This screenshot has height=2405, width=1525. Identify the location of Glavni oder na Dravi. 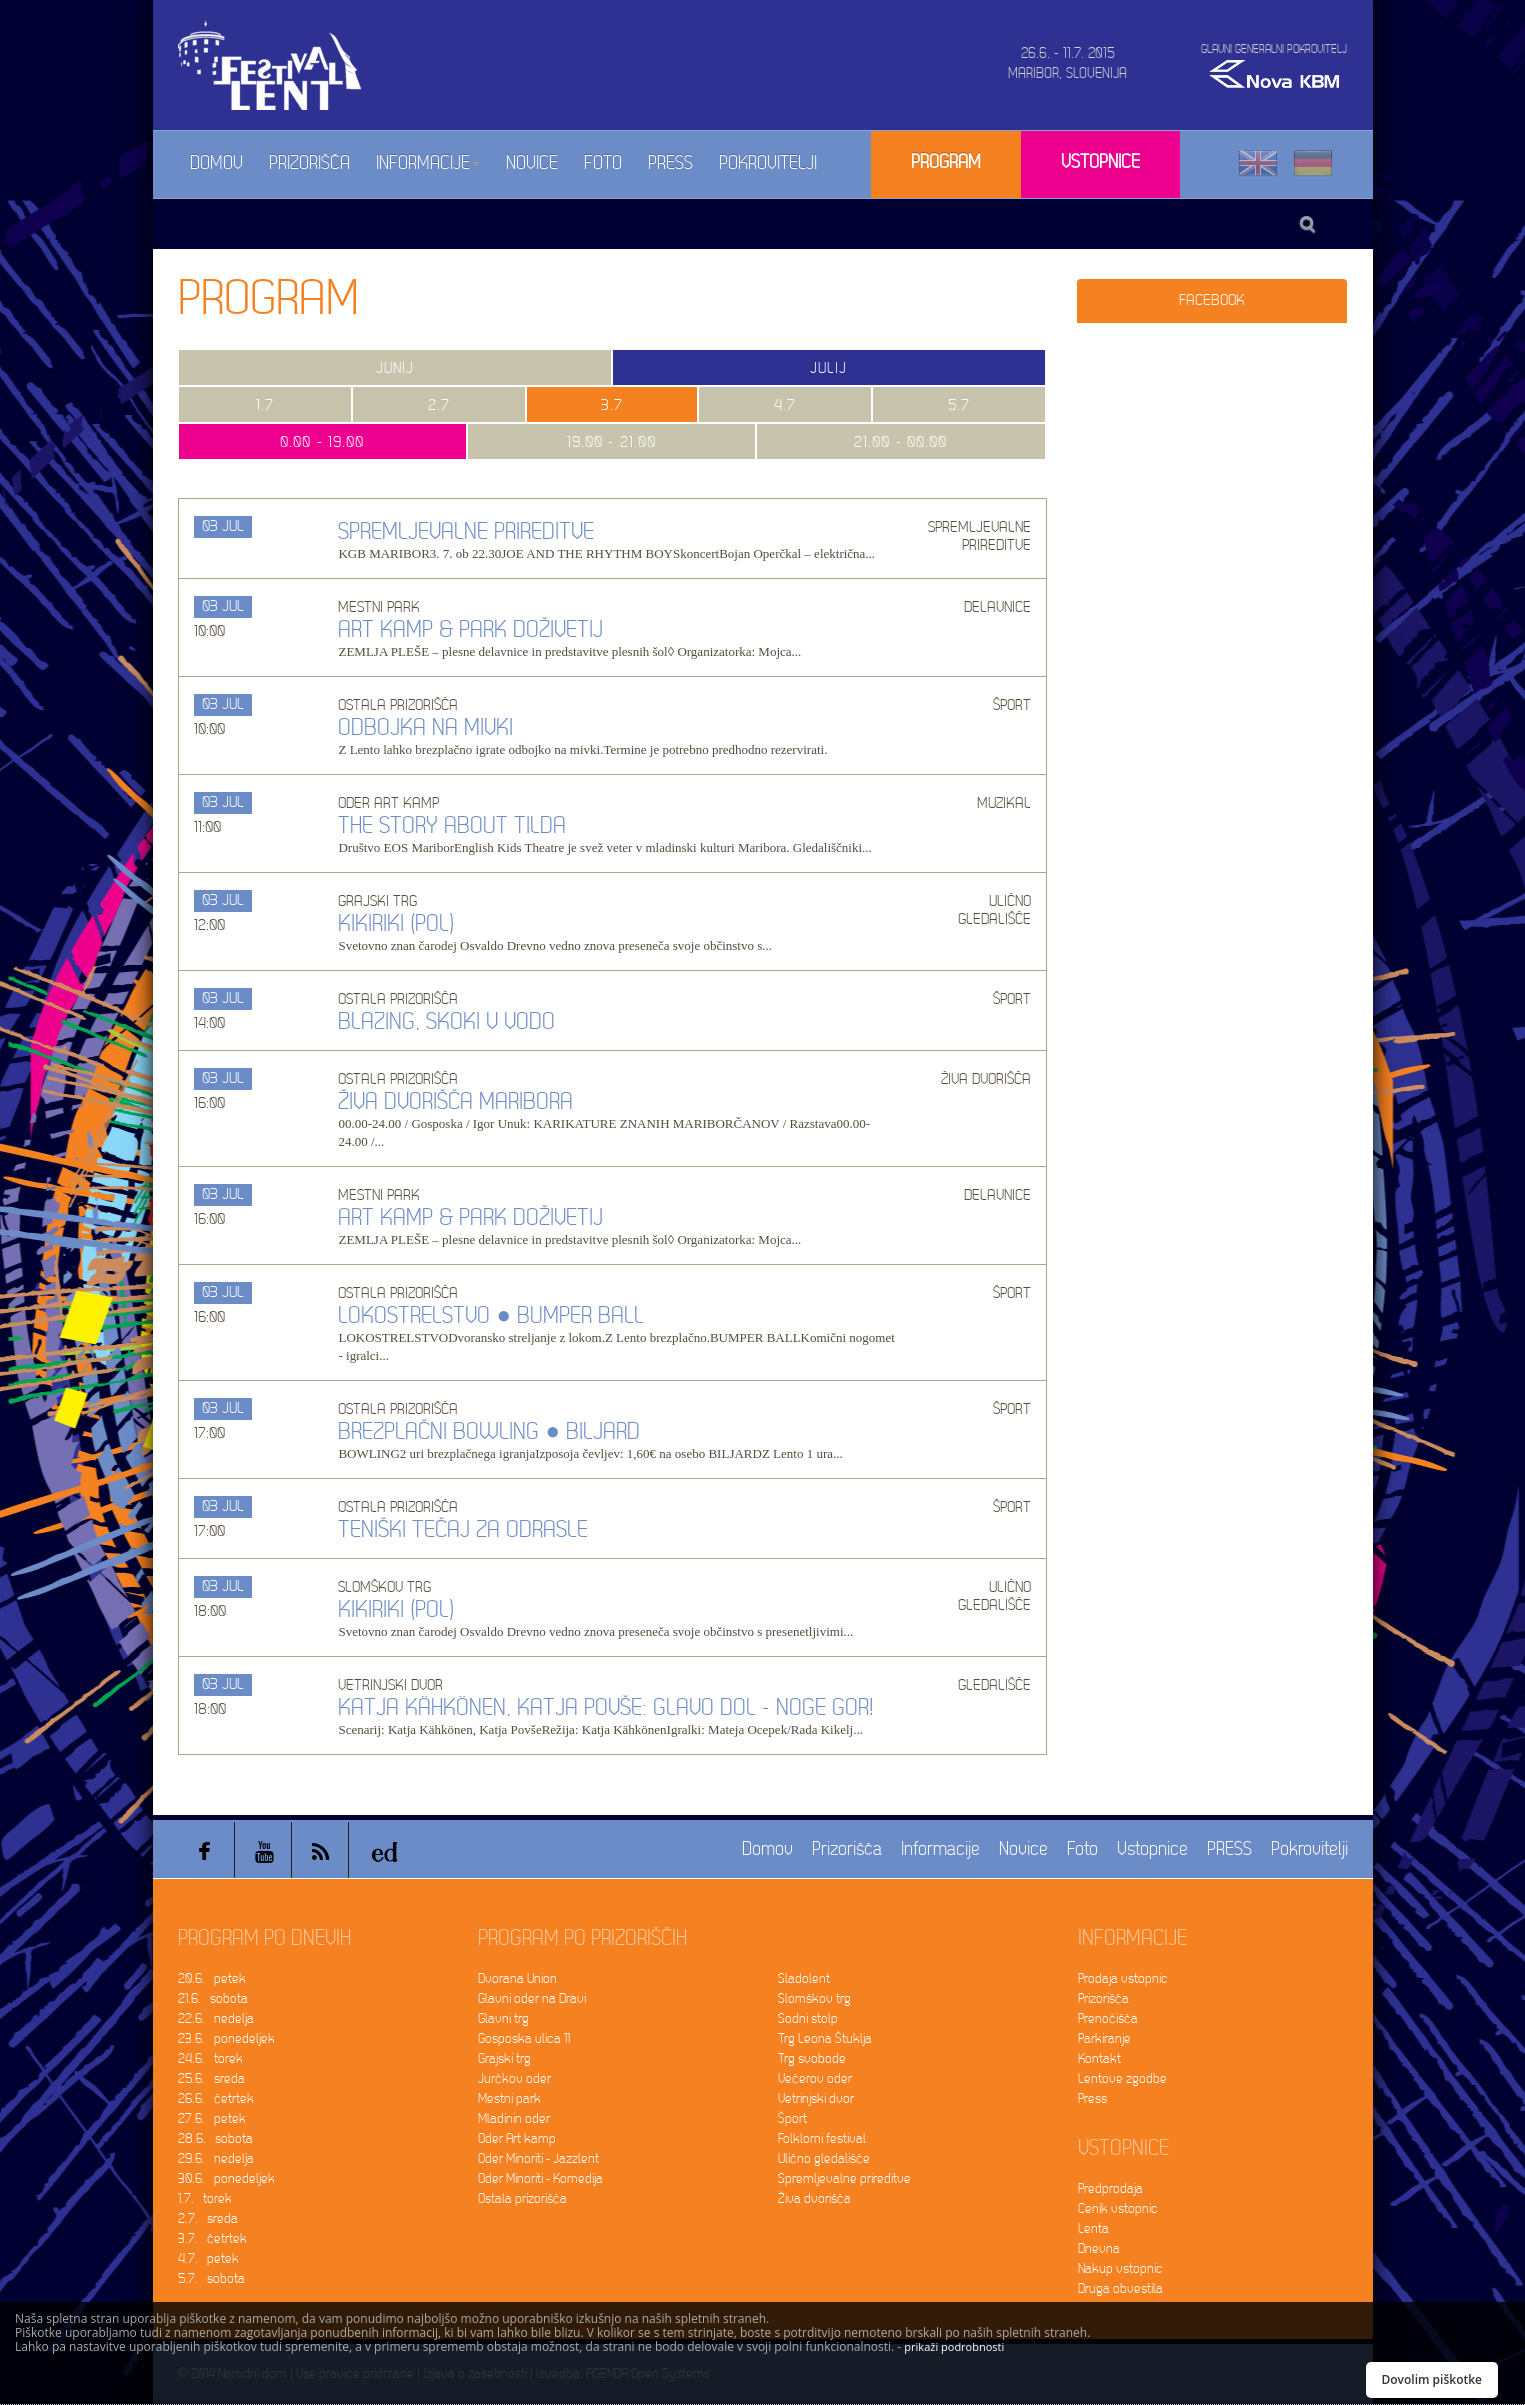
(532, 1998).